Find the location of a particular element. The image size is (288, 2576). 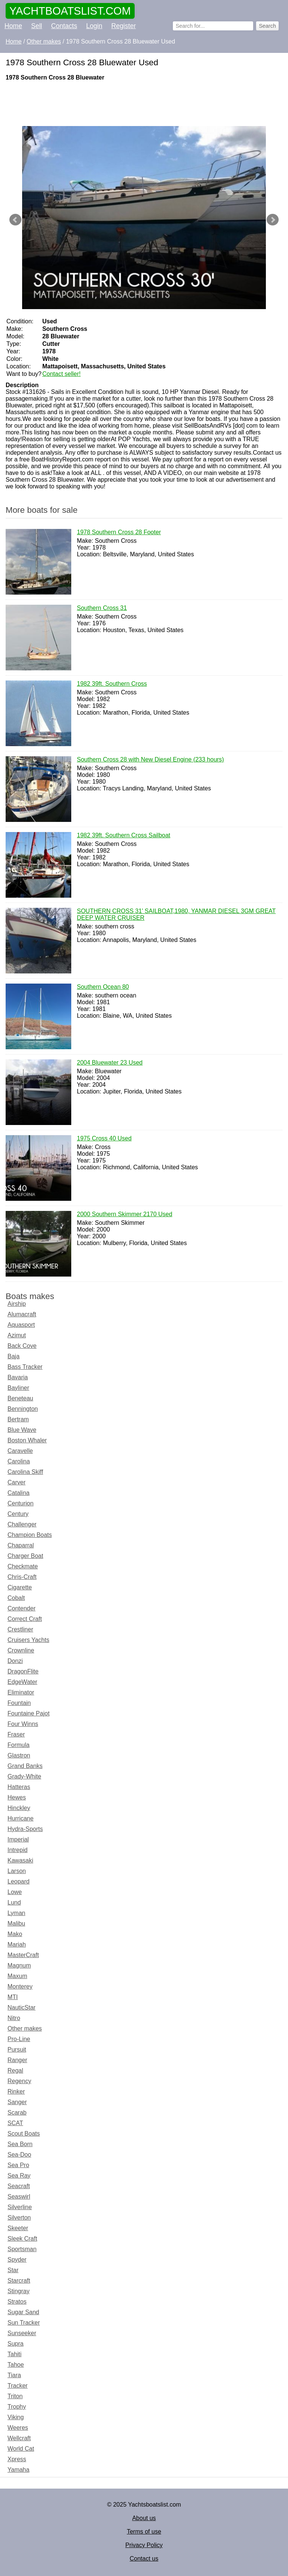

Alumacraft is located at coordinates (22, 1314).